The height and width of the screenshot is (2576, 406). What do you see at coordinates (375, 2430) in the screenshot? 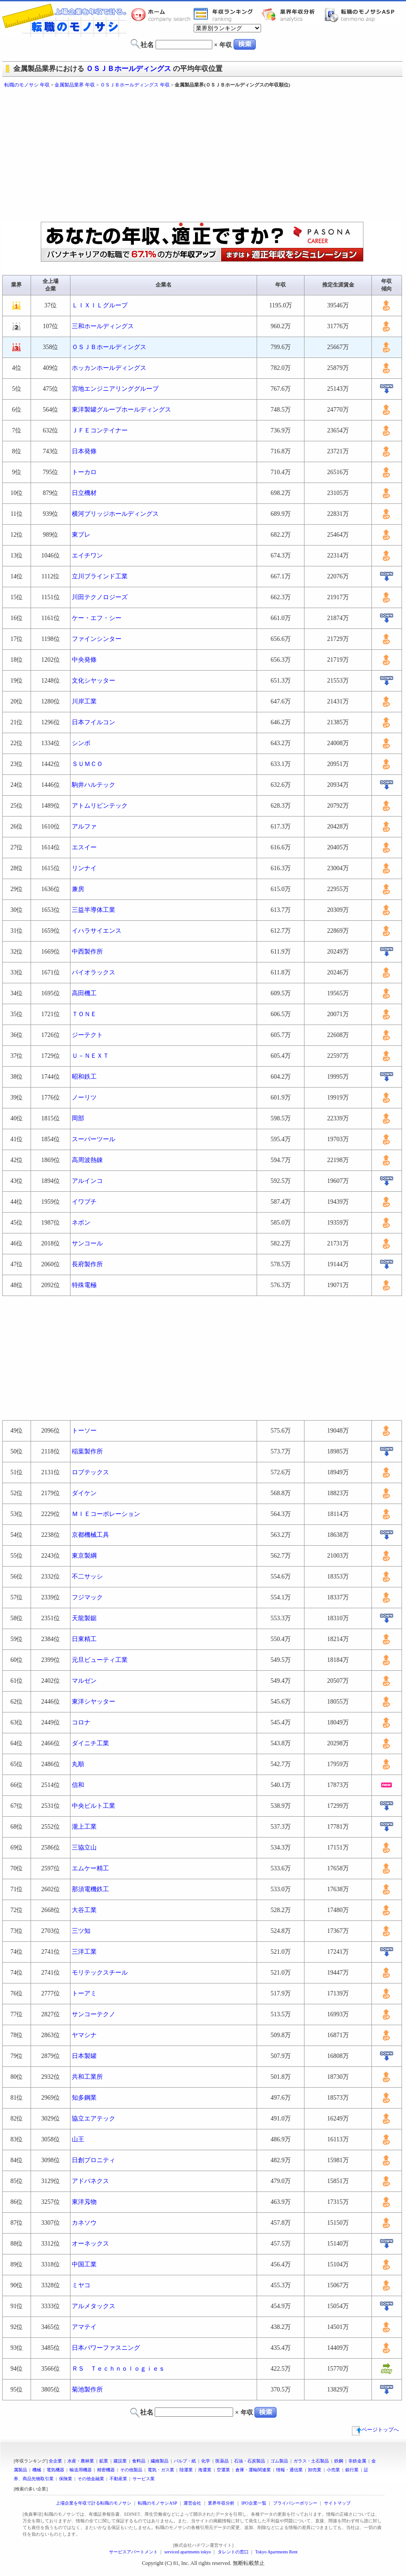
I see `ページトップへ` at bounding box center [375, 2430].